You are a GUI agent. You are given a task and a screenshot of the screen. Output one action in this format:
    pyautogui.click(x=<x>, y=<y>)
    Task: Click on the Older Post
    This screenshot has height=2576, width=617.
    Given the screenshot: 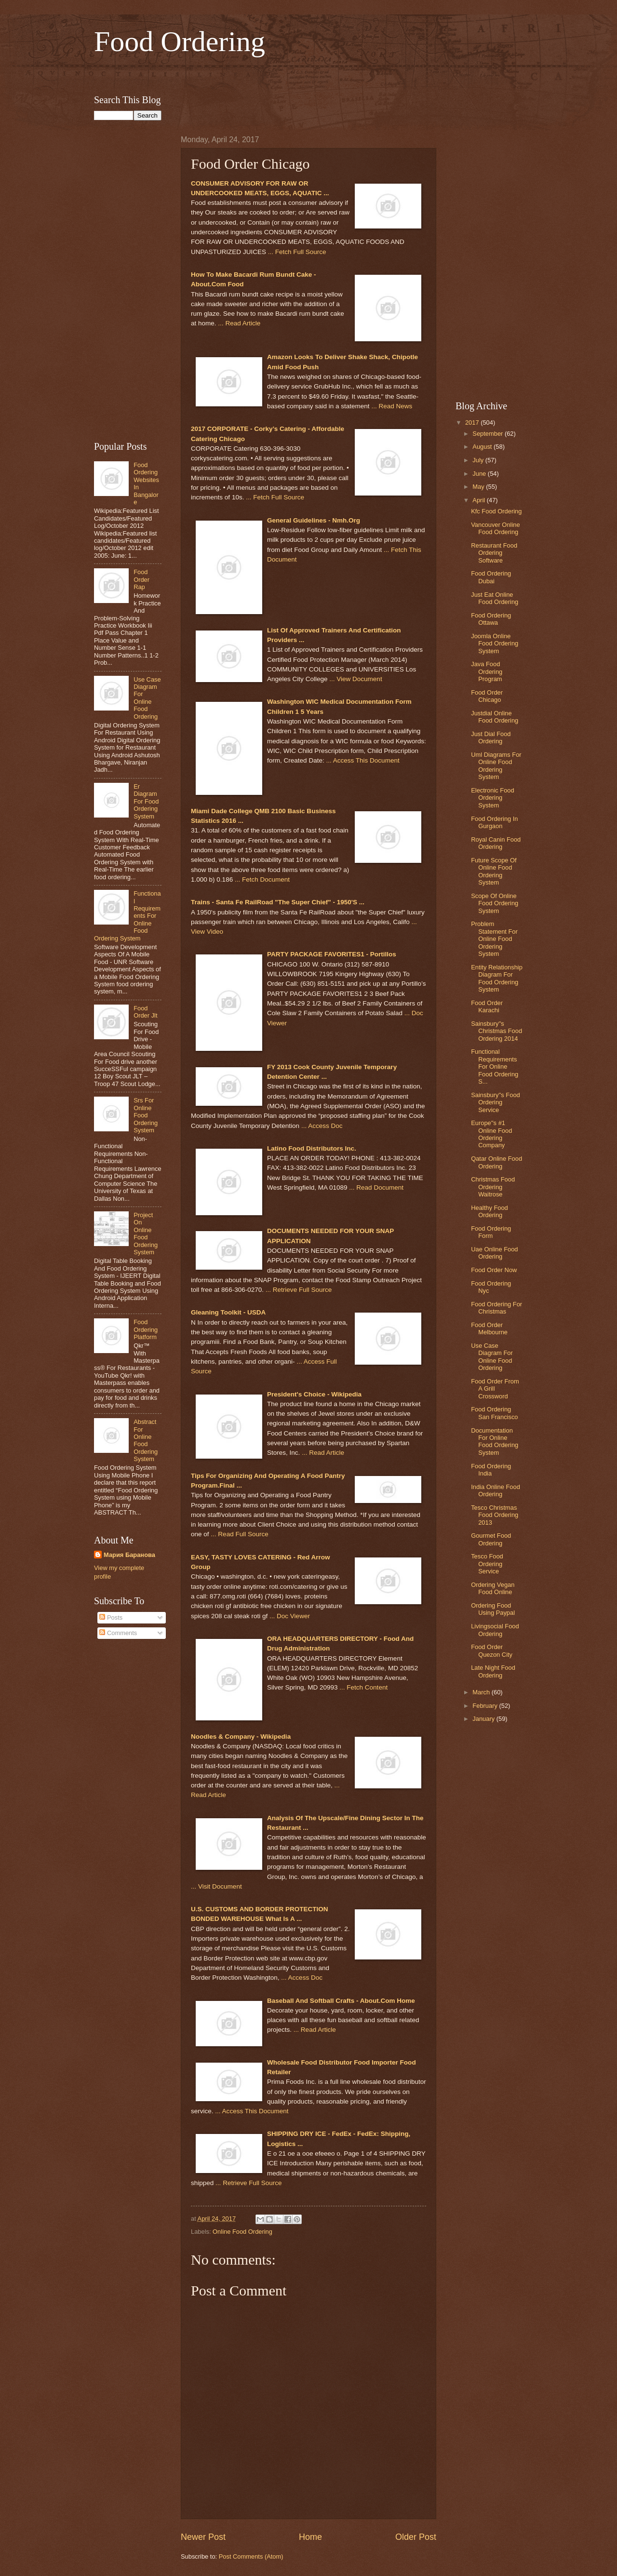 What is the action you would take?
    pyautogui.click(x=415, y=2537)
    